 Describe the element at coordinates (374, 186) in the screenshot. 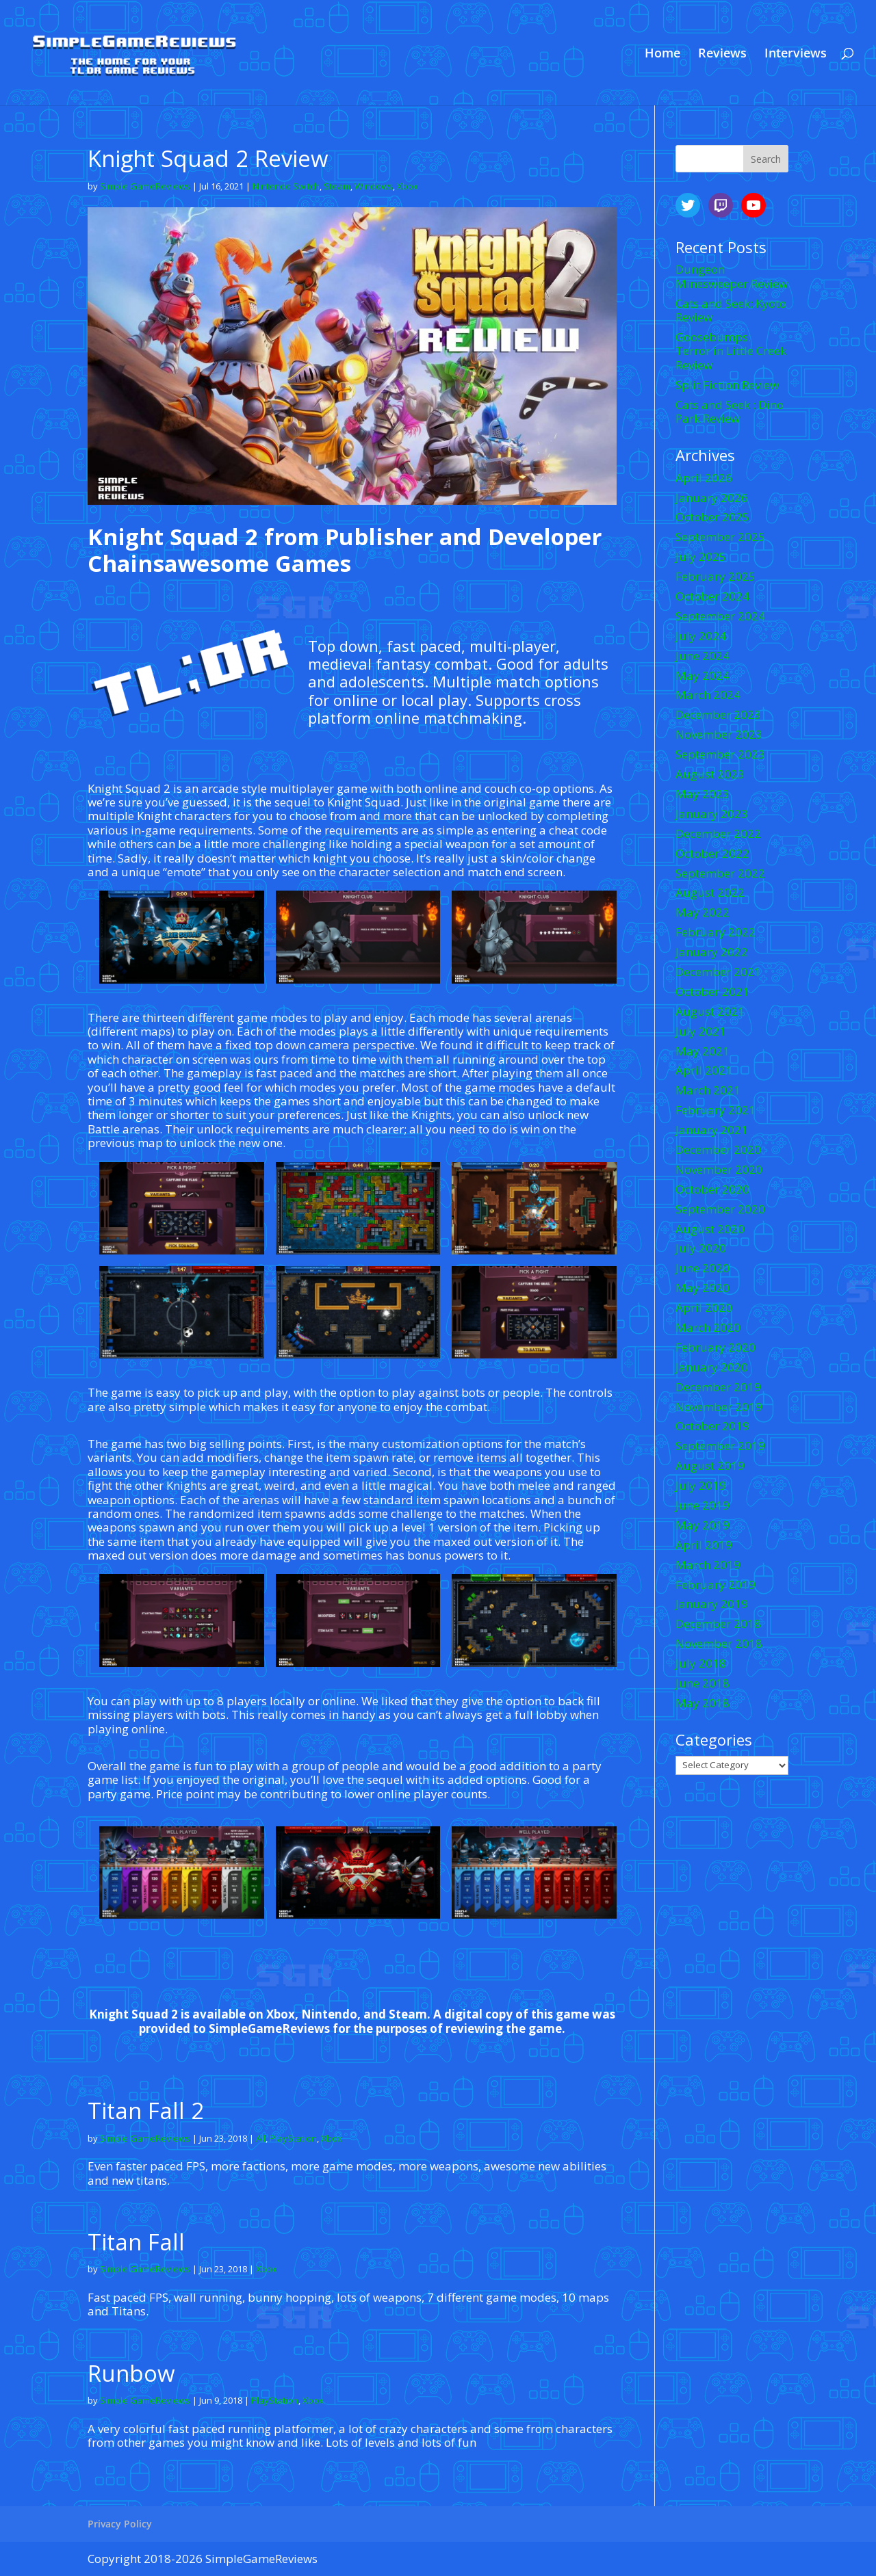

I see `Windows` at that location.